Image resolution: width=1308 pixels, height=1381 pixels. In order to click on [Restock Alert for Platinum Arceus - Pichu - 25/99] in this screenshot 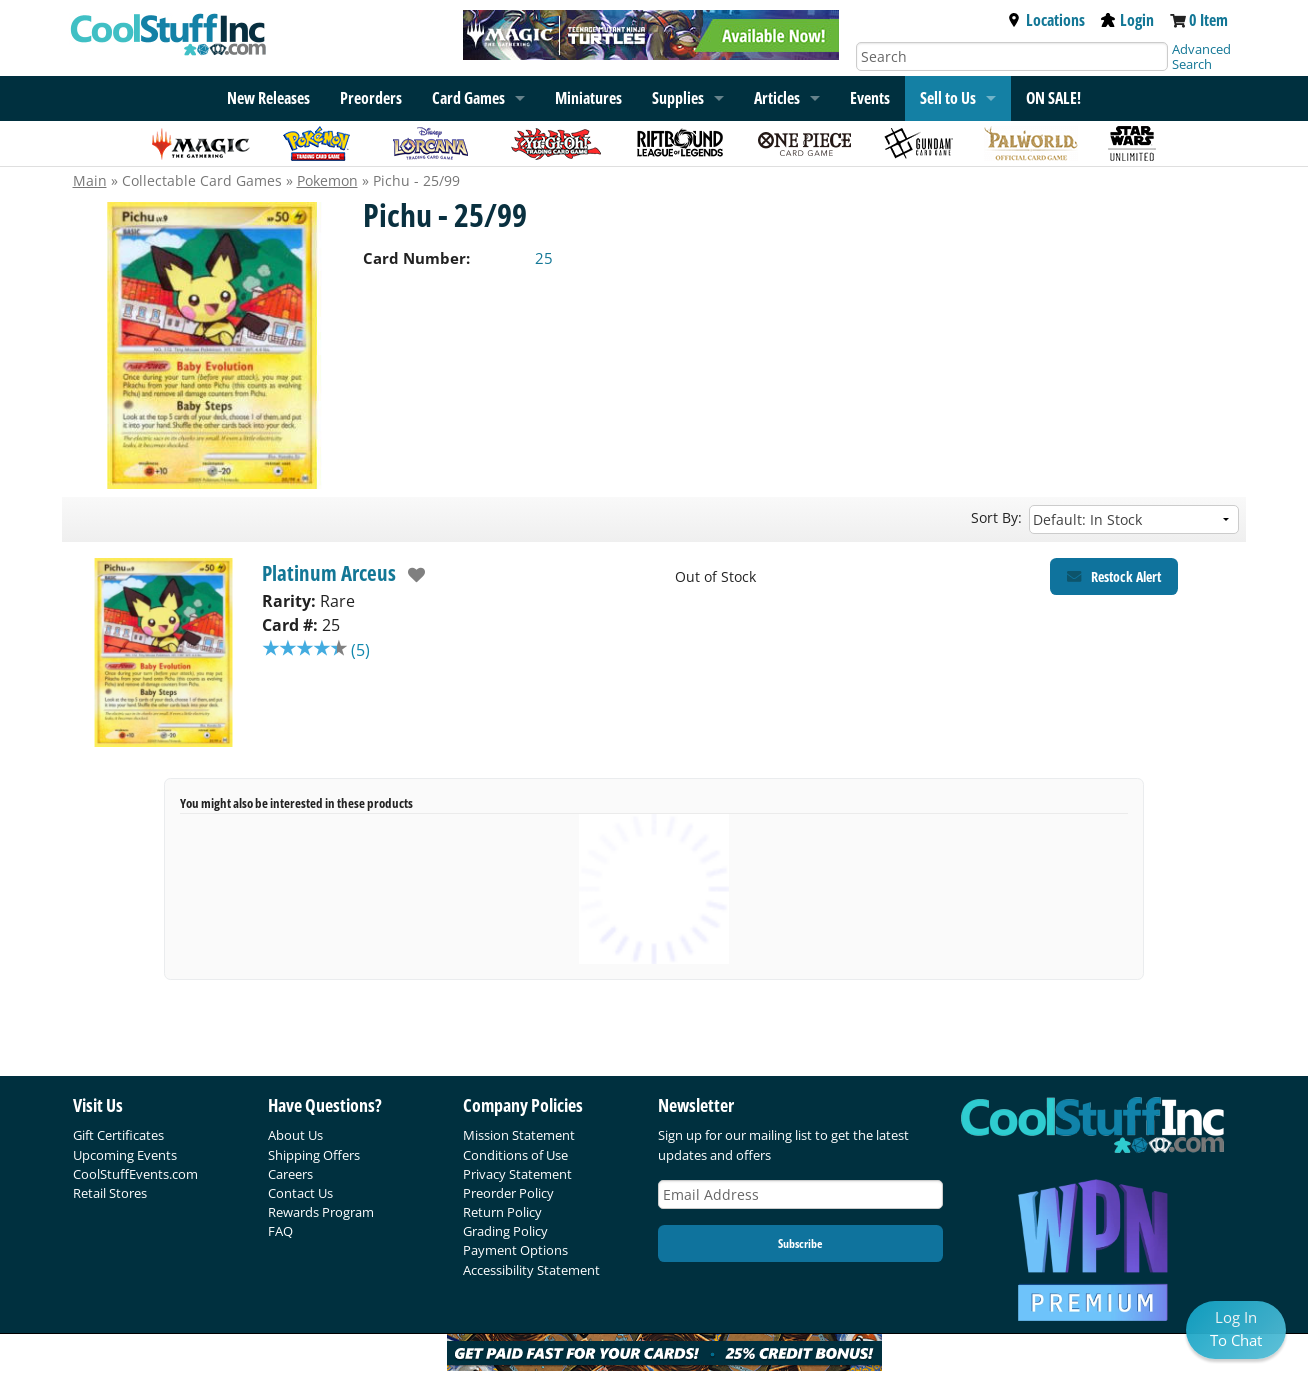, I will do `click(1114, 576)`.